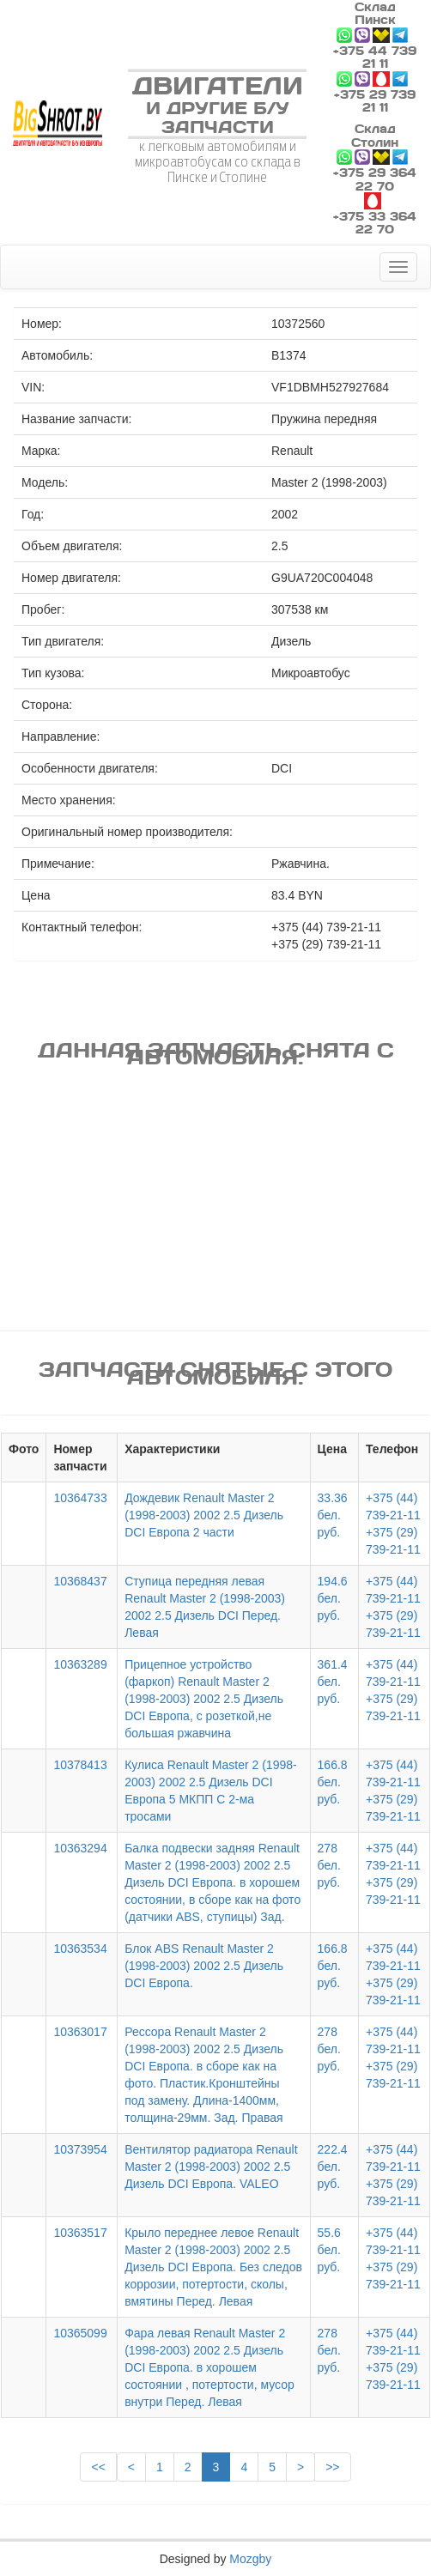 This screenshot has width=431, height=2576. I want to click on 166.8 бел. руб., so click(333, 1782).